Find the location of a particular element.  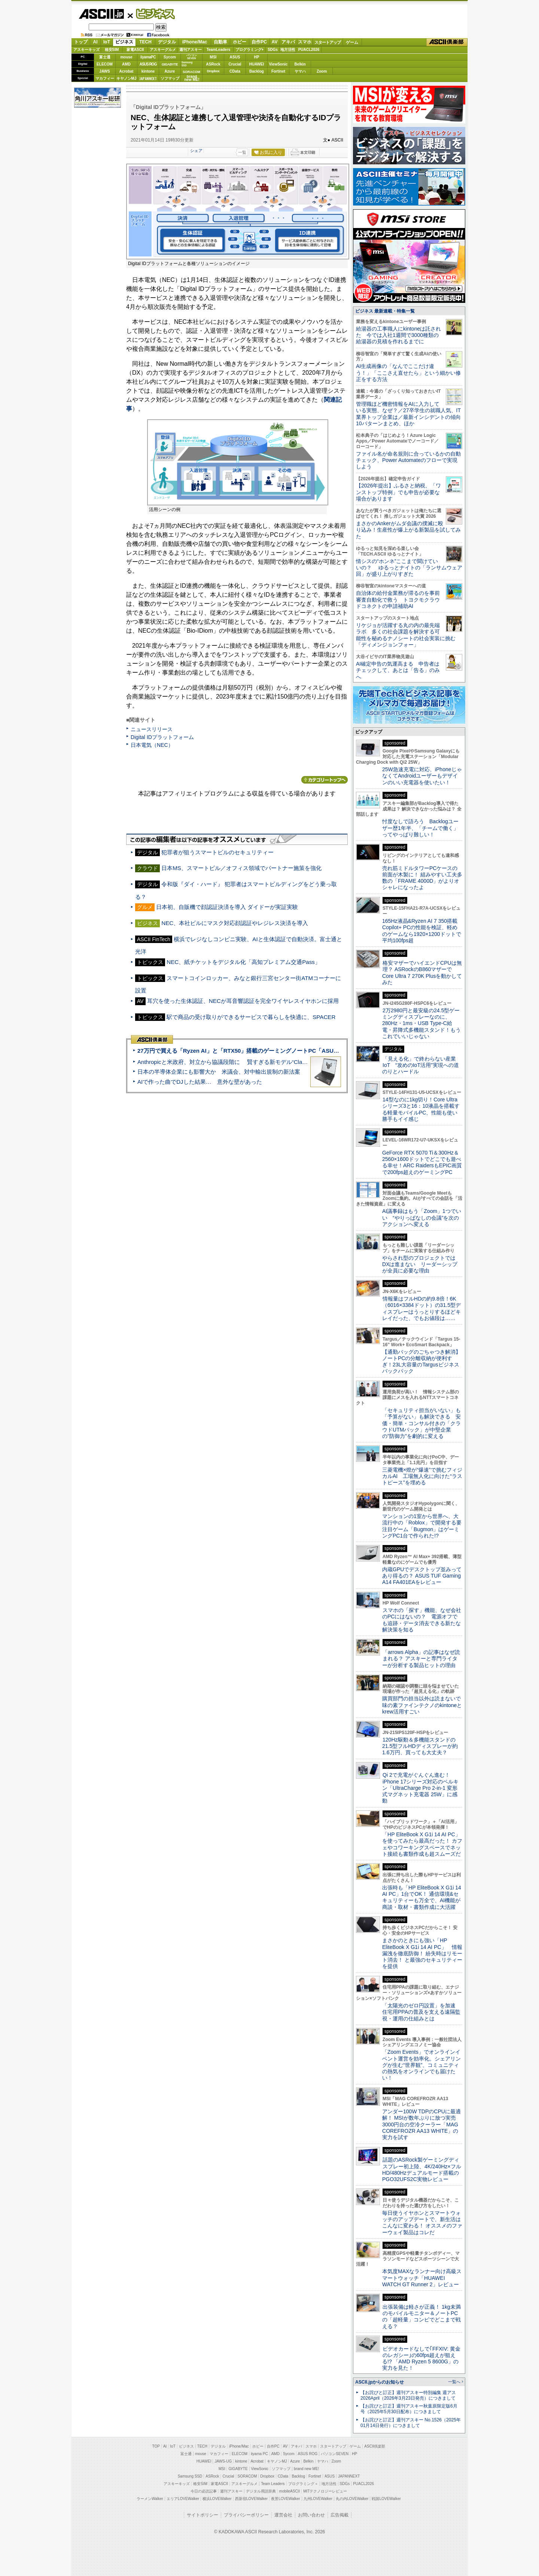

「セキュリティ担当がいない」も「予算がない」も解決できる 安価・簡単・コンサル付きの「クラウドUTMパック」が中堅企業の"防御力"を劇的に変える is located at coordinates (421, 1423).